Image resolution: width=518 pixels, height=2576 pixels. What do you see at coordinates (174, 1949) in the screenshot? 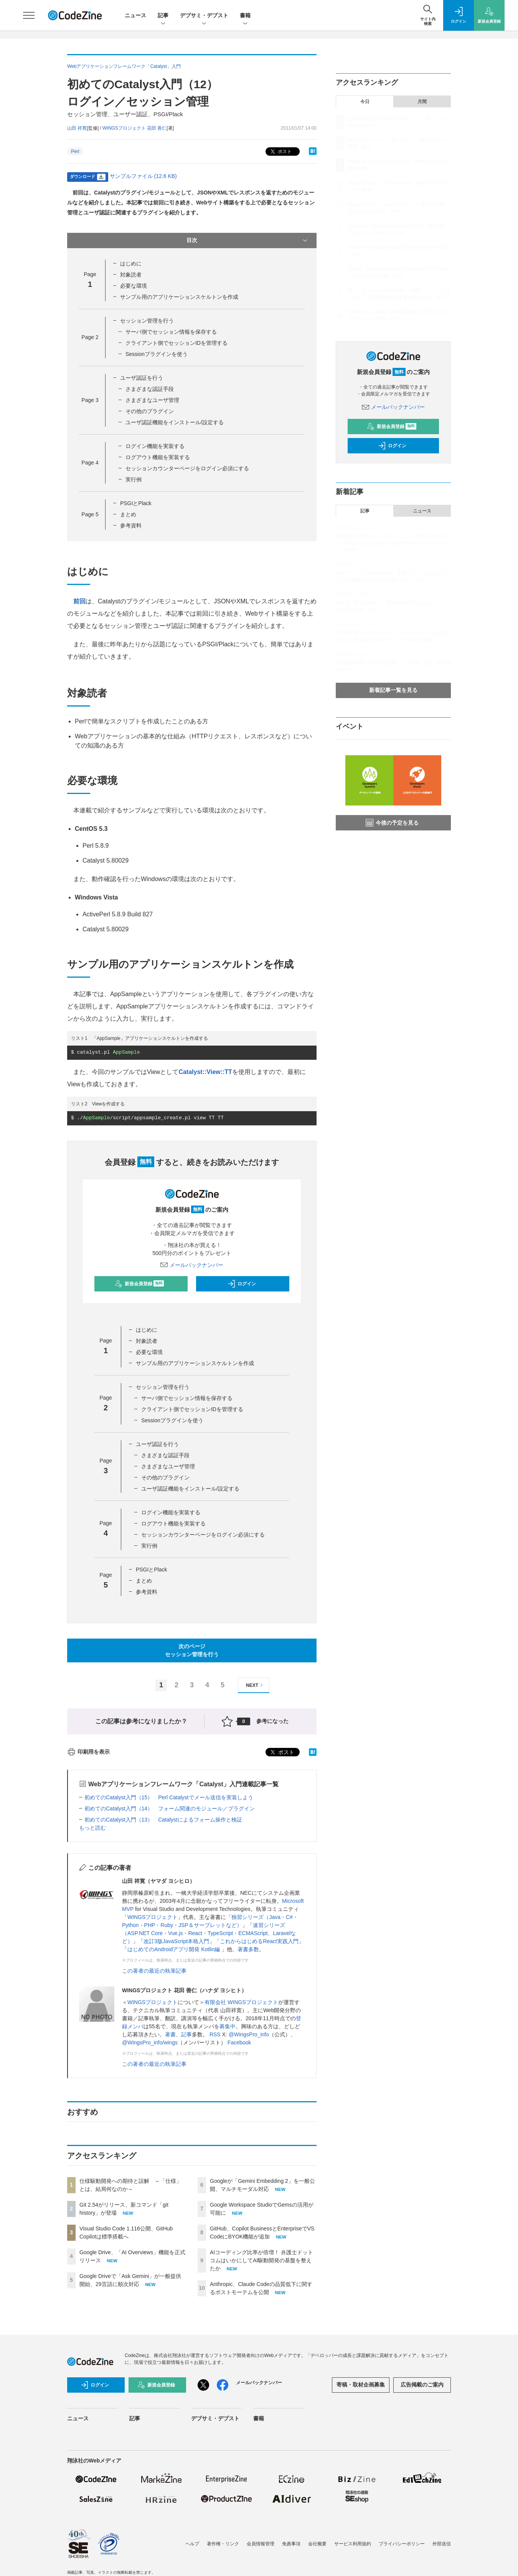
I see `はじめてのAndroidアプリ開発 Kotlin編` at bounding box center [174, 1949].